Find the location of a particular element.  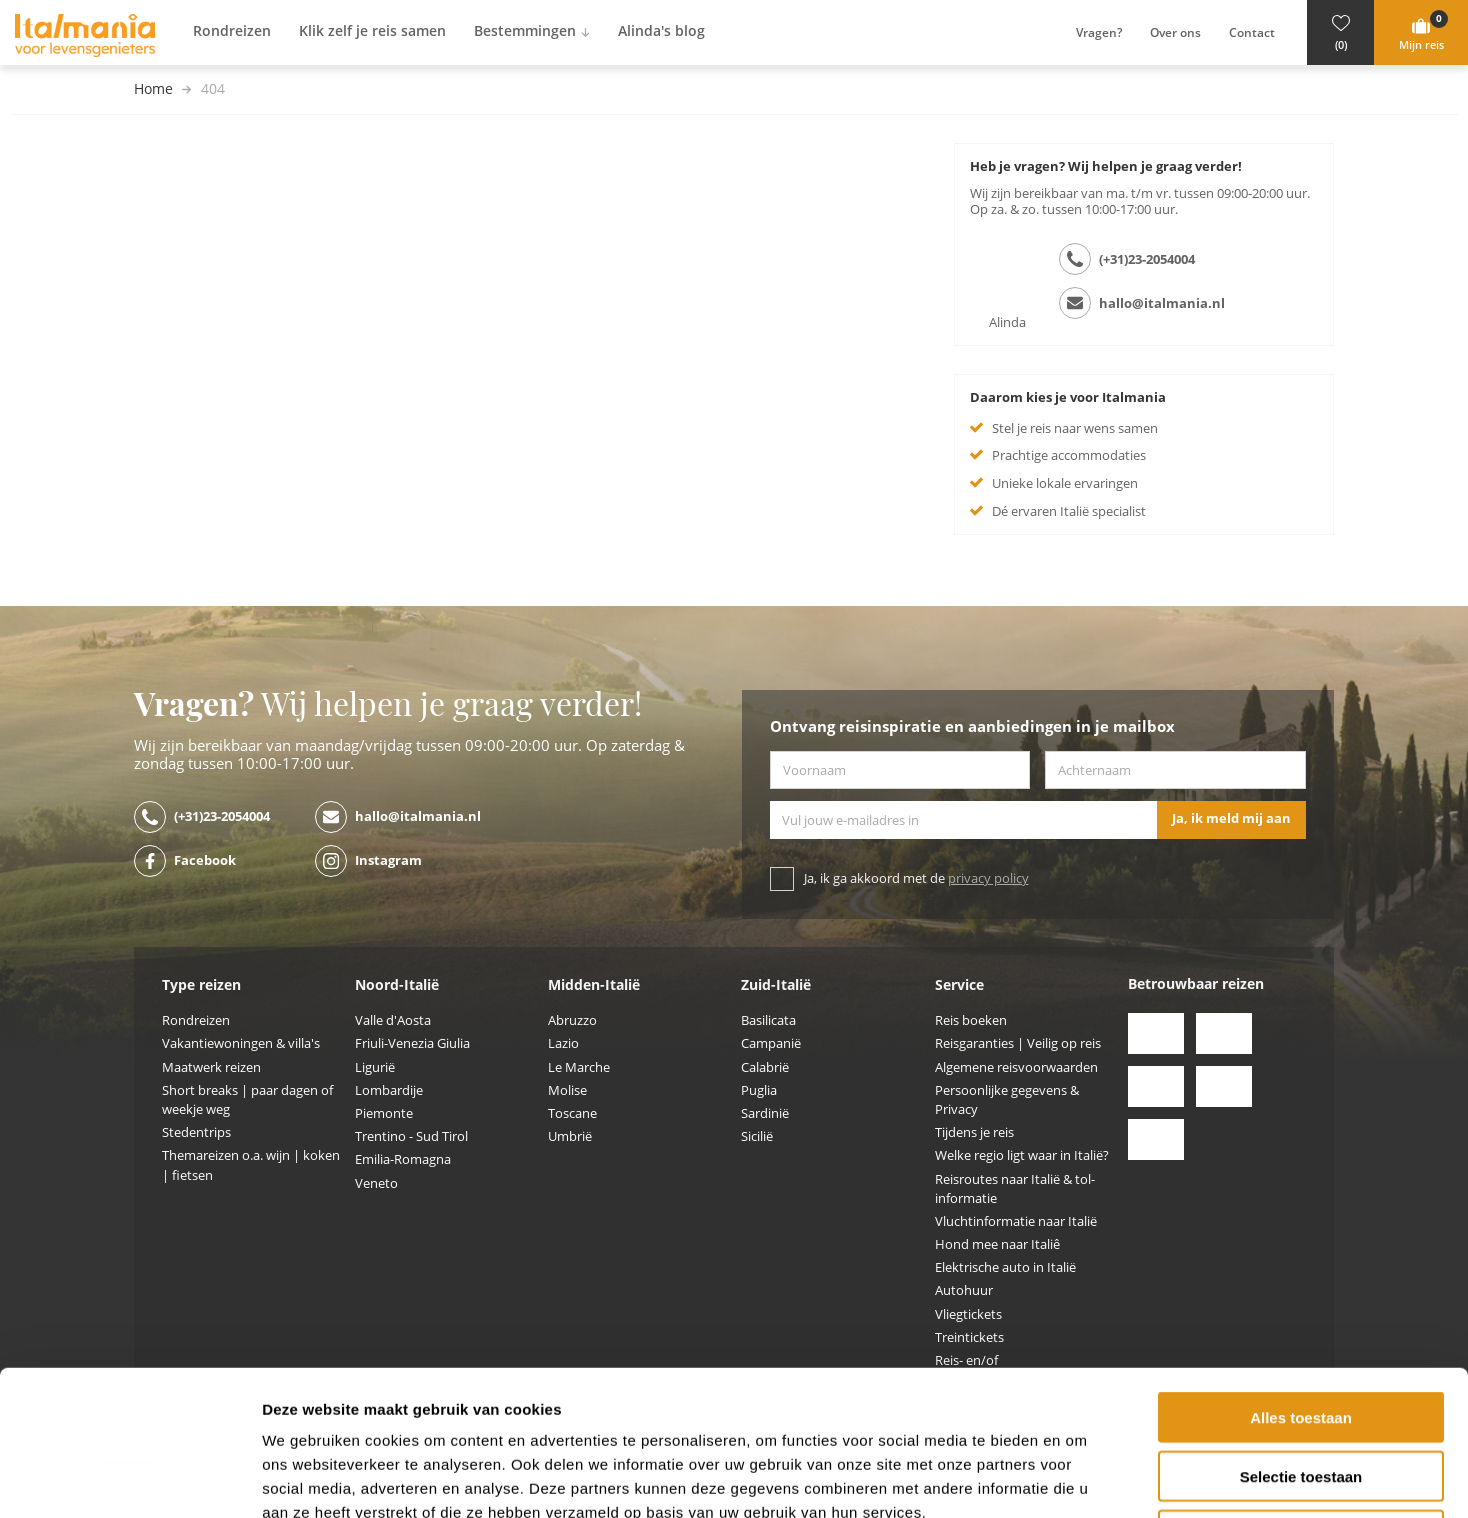

Abruzzo is located at coordinates (572, 1020).